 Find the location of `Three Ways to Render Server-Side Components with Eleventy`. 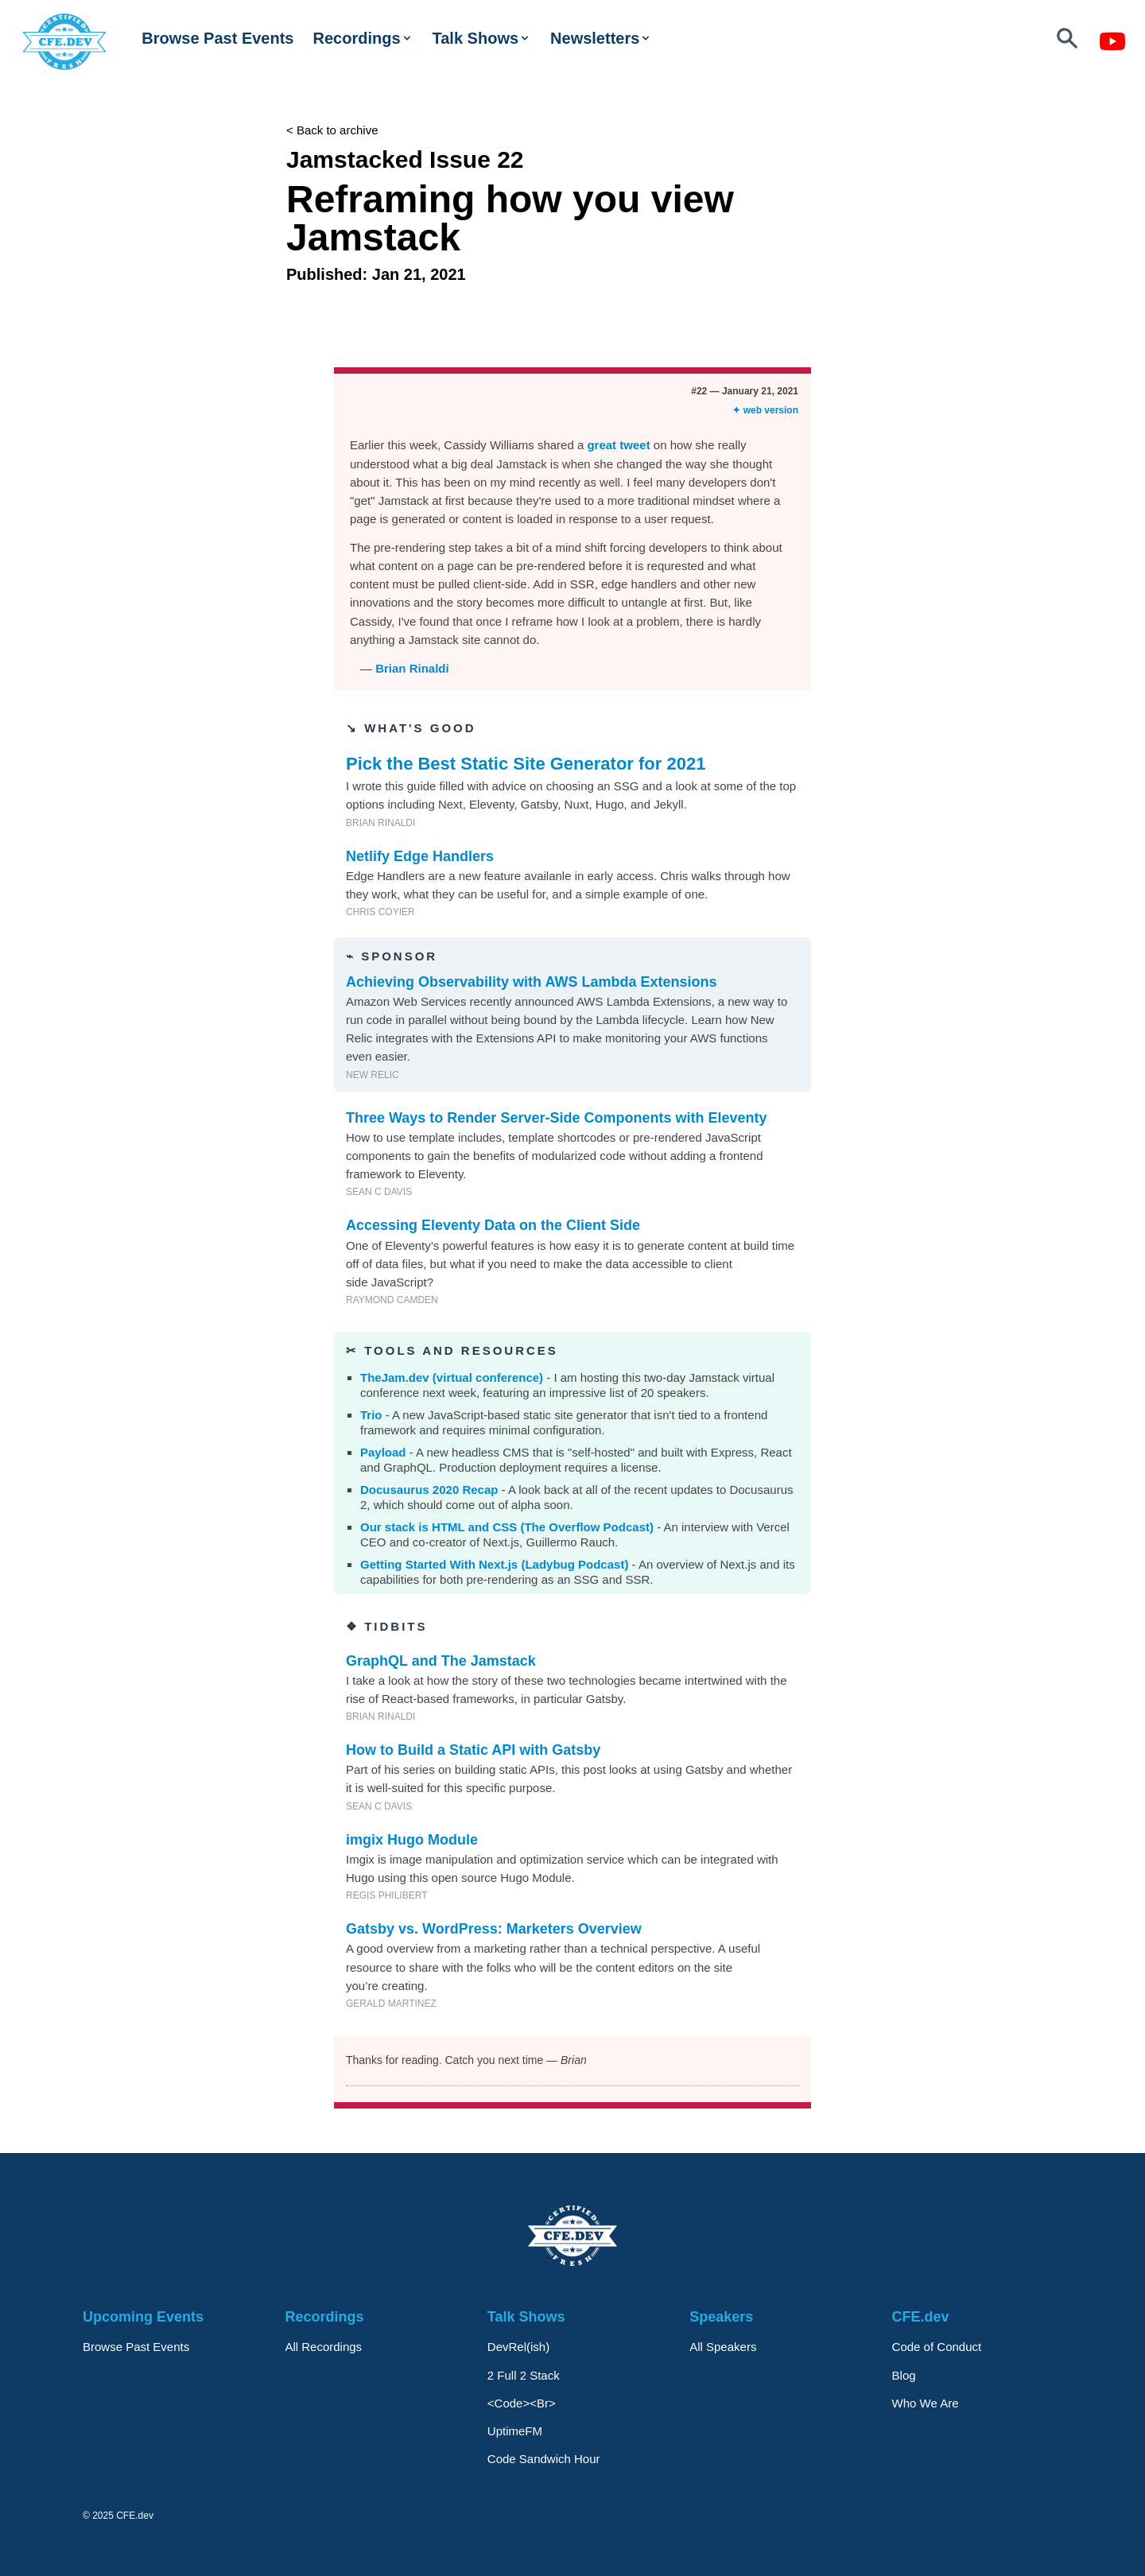

Three Ways to Render Server-Side Components with Eleventy is located at coordinates (556, 1118).